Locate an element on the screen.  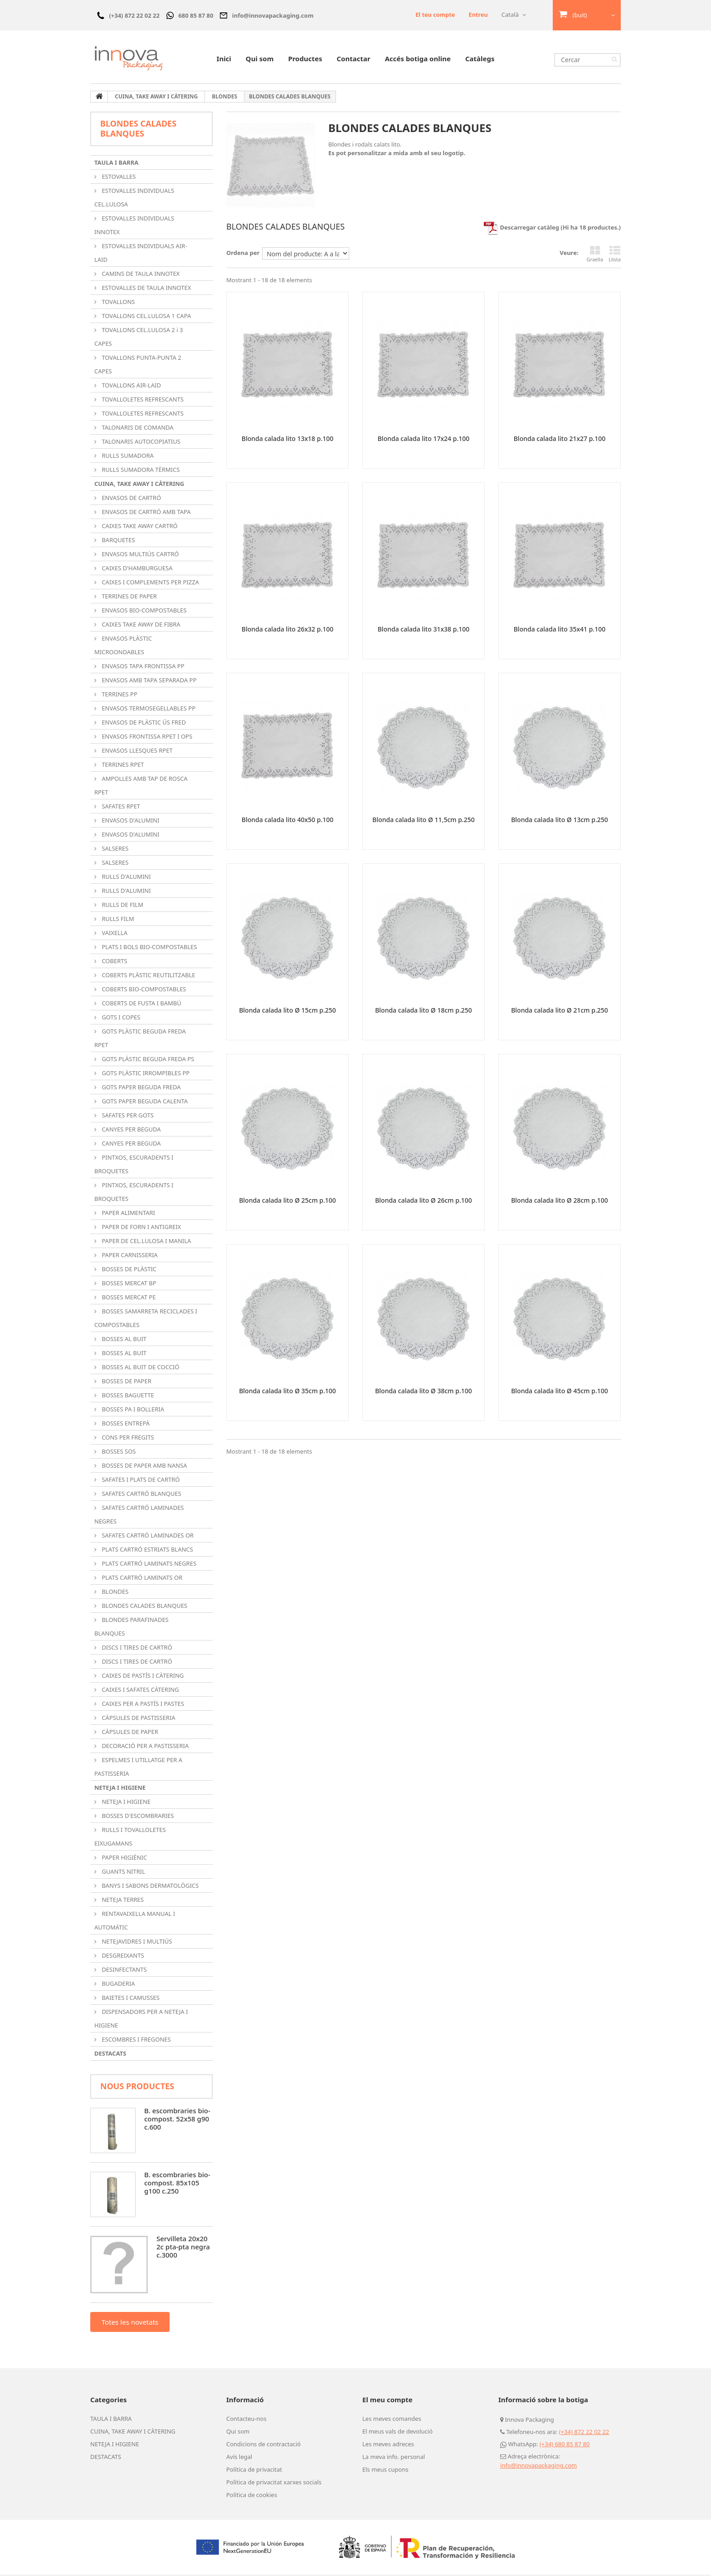
Avís legal is located at coordinates (239, 2458).